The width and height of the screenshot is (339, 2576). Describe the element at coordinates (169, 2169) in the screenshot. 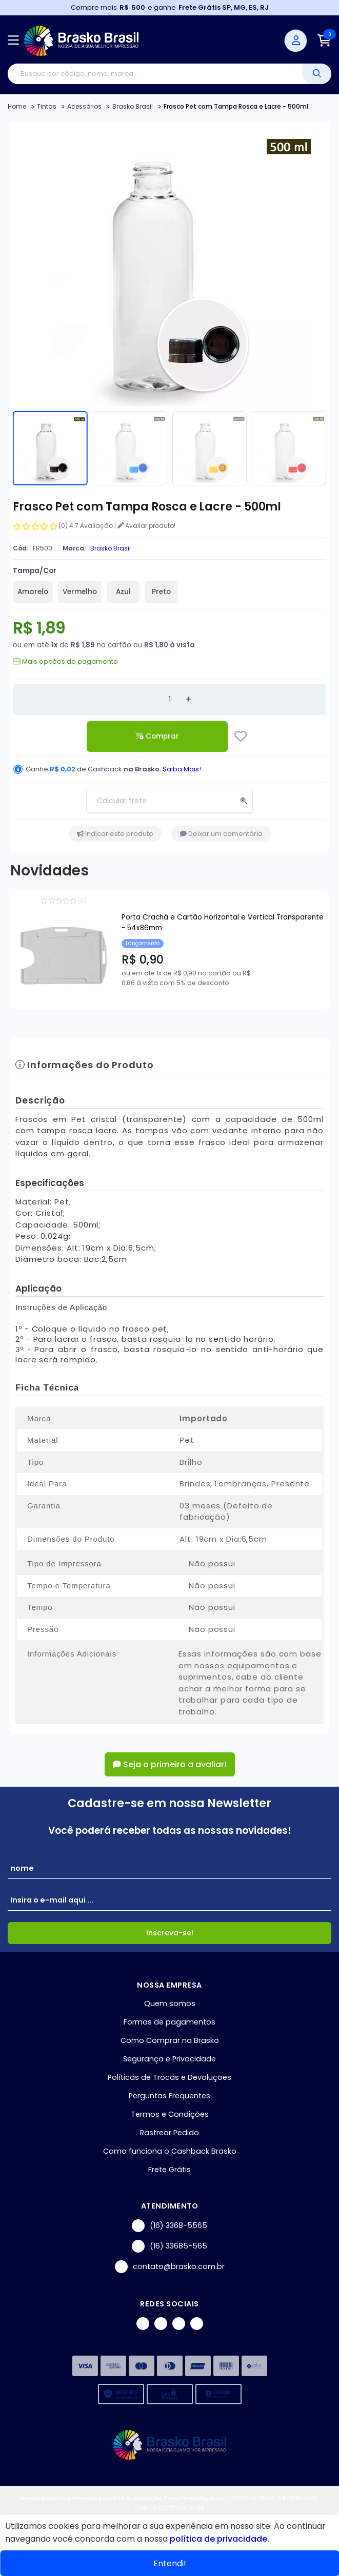

I see `Frete Grátis` at that location.